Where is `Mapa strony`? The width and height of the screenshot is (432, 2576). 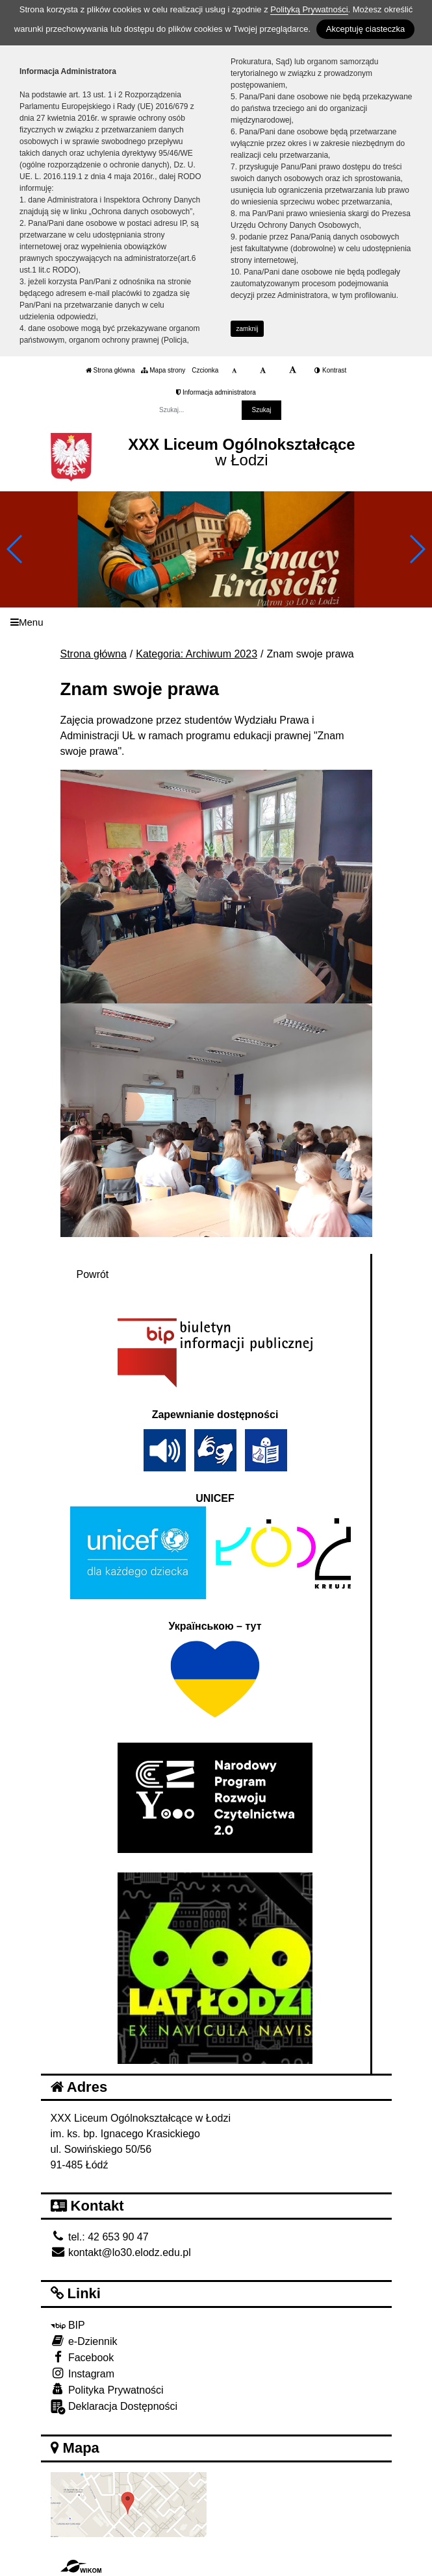
Mapa strony is located at coordinates (163, 370).